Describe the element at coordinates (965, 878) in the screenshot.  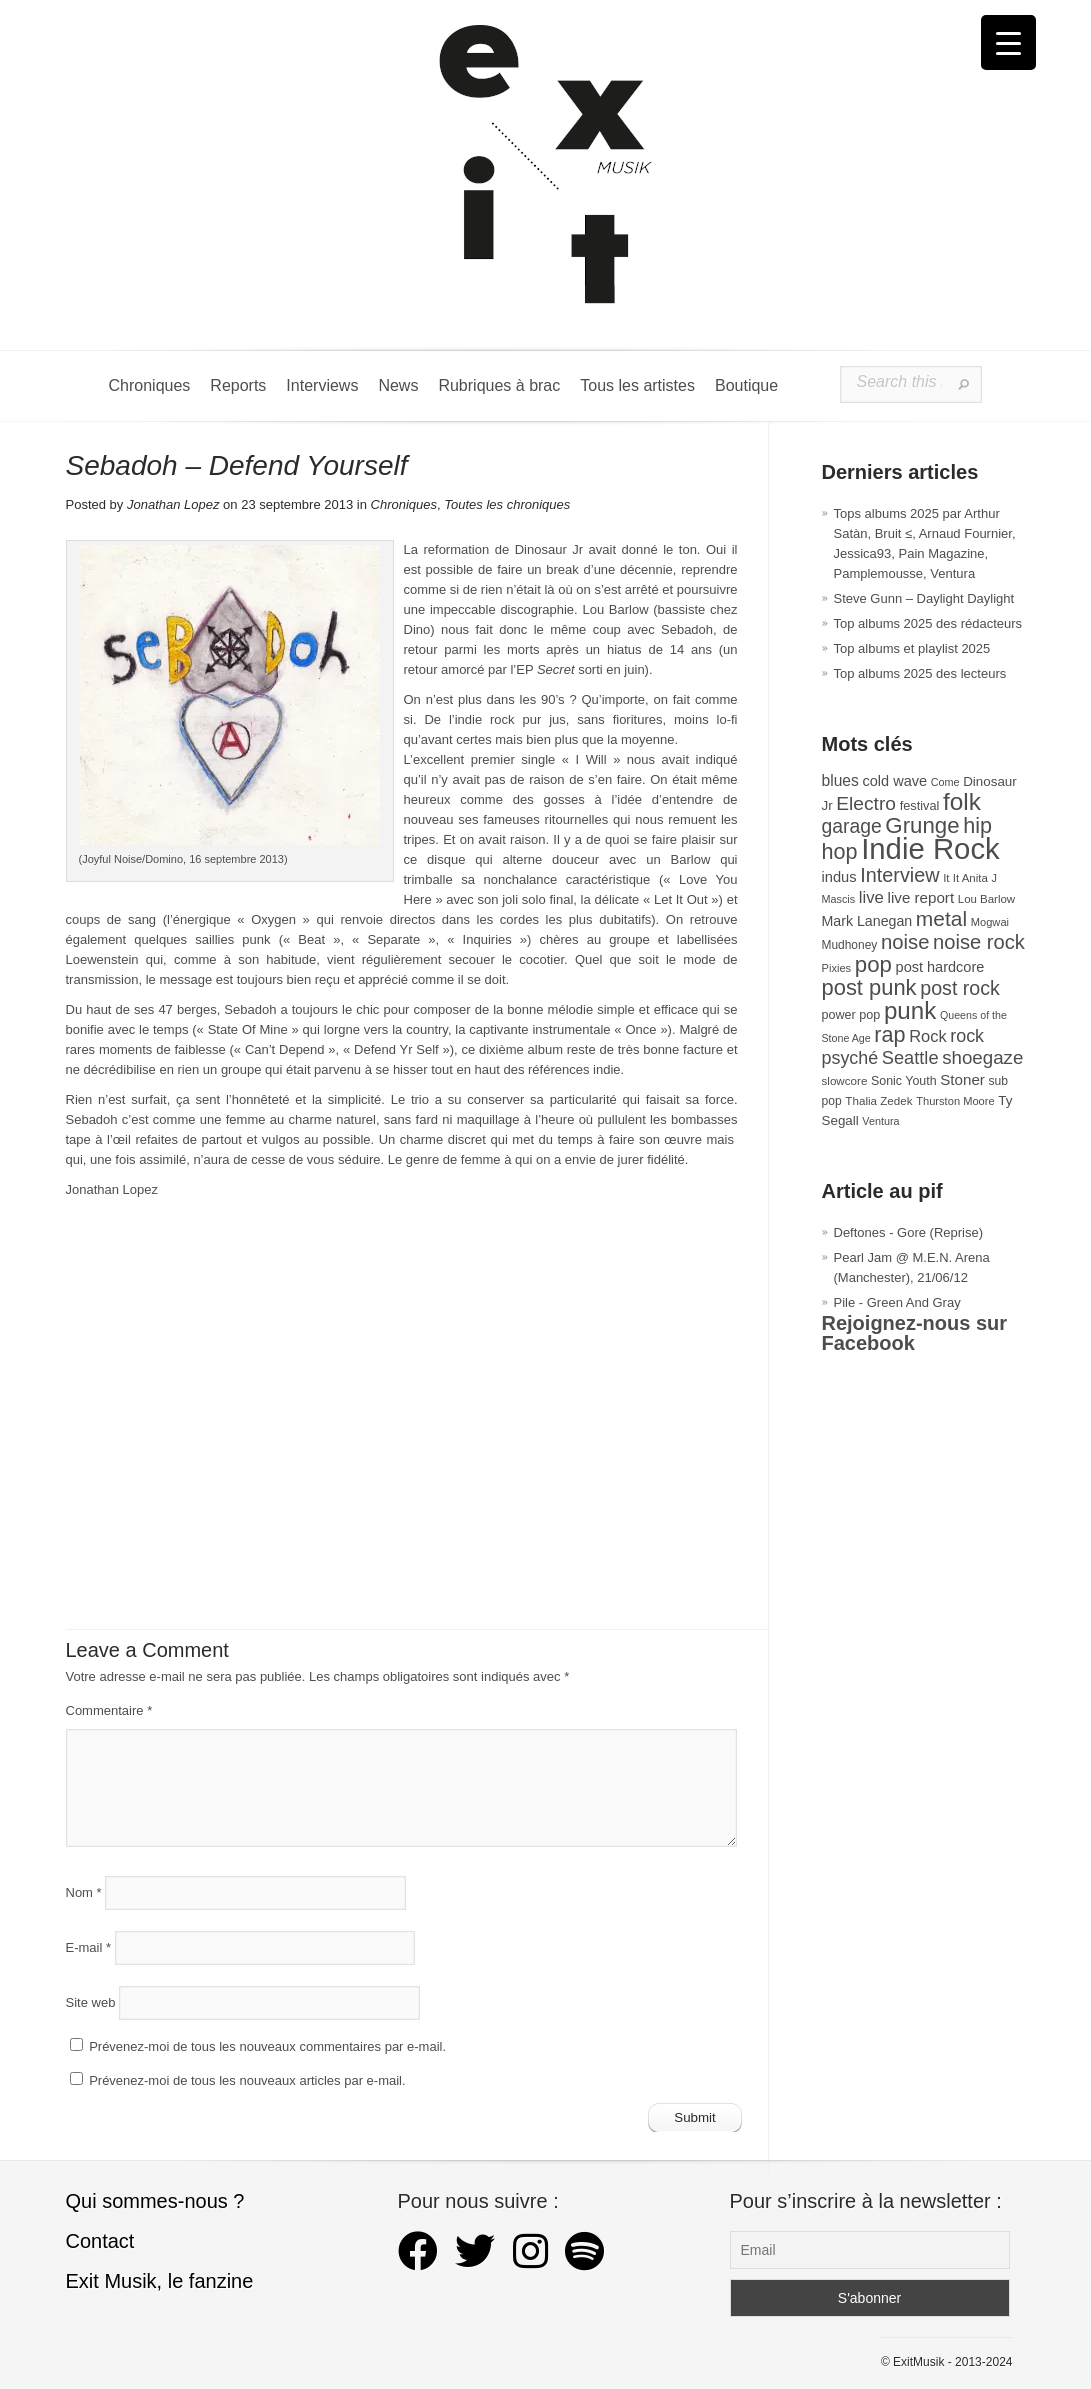
I see `It It Anita [It It Anita (27 éléments)]` at that location.